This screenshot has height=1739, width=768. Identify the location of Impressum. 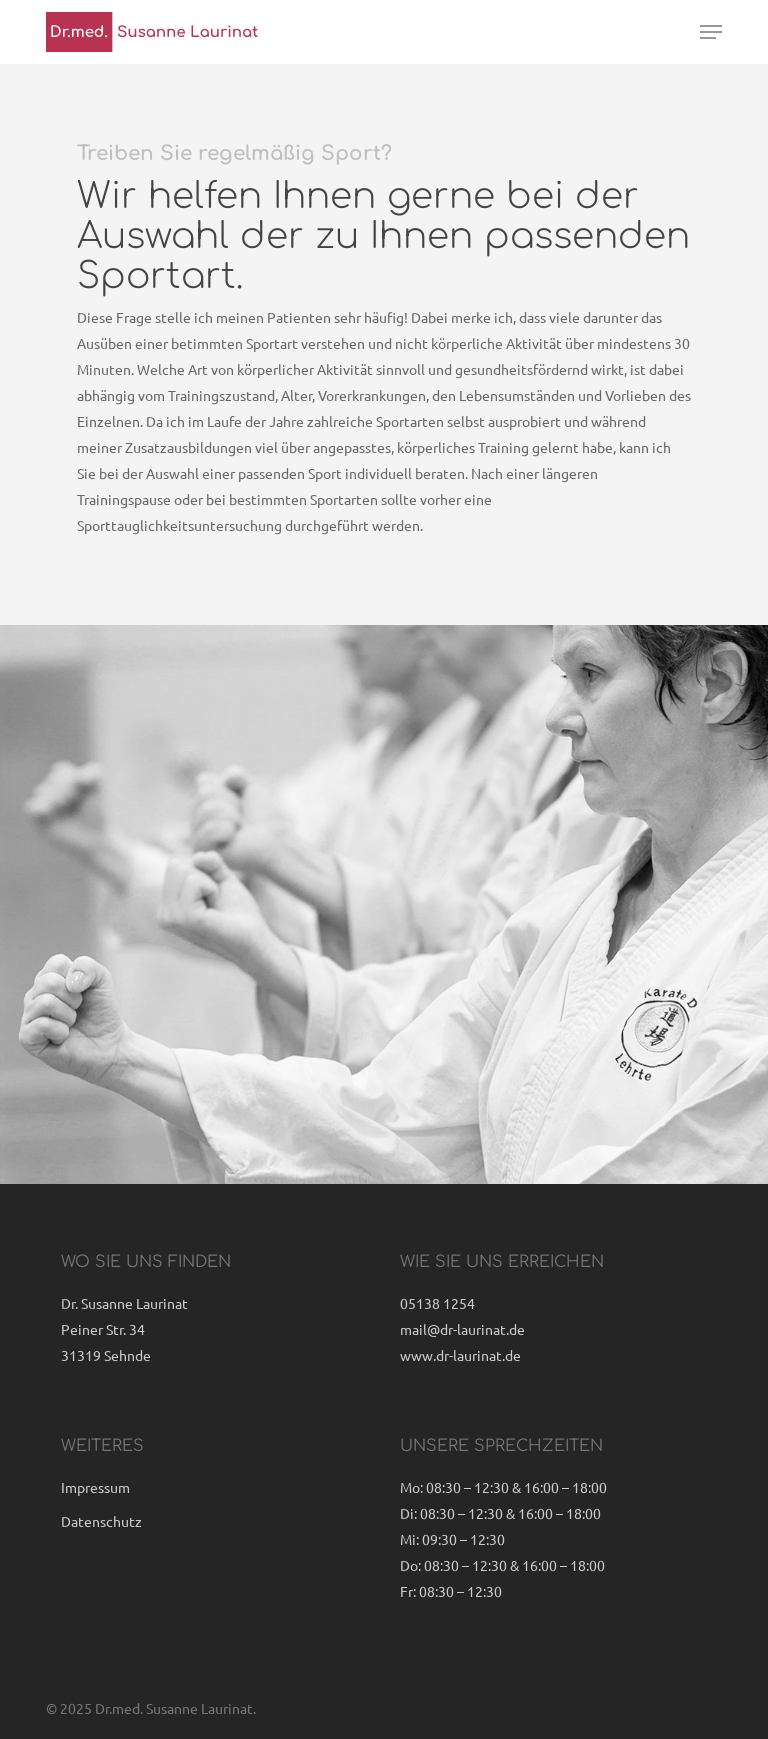
(95, 1487).